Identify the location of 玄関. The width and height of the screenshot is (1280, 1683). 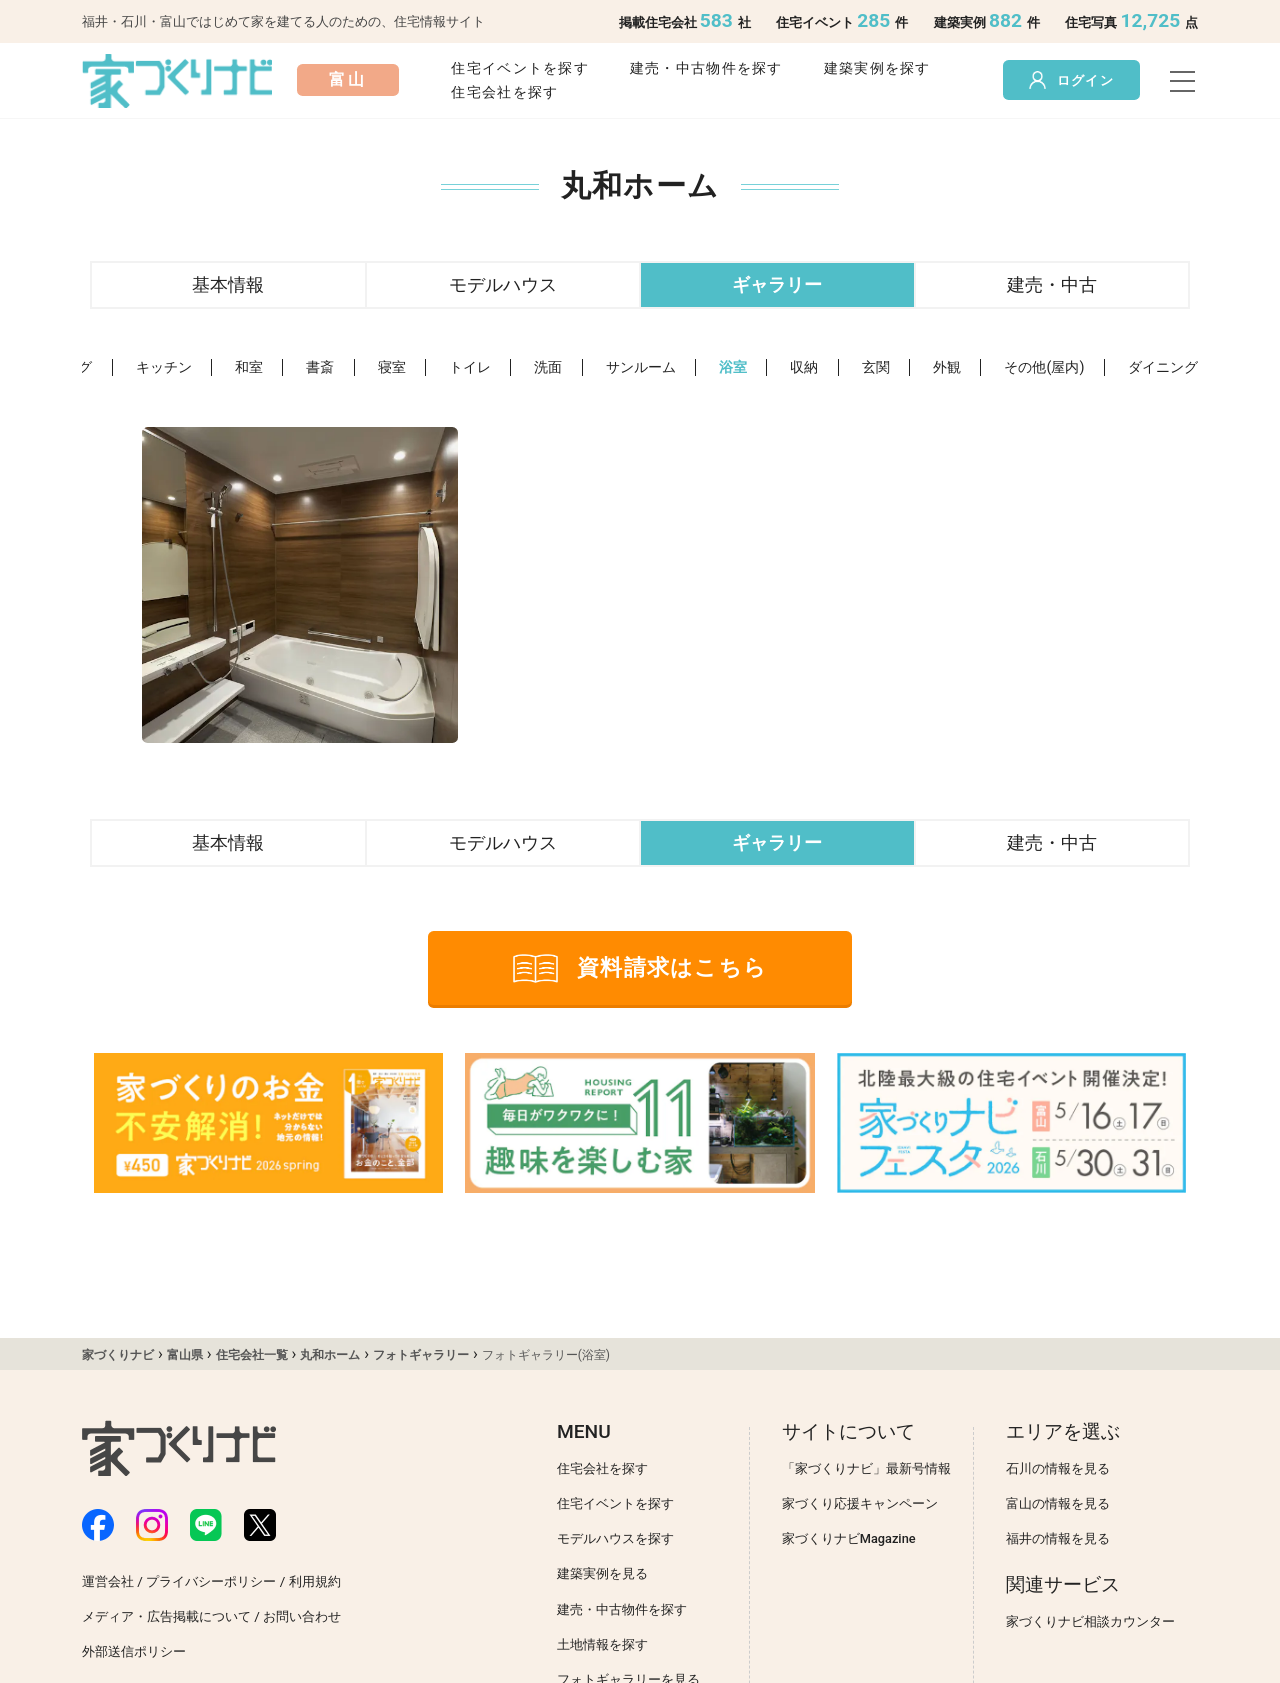
(876, 367).